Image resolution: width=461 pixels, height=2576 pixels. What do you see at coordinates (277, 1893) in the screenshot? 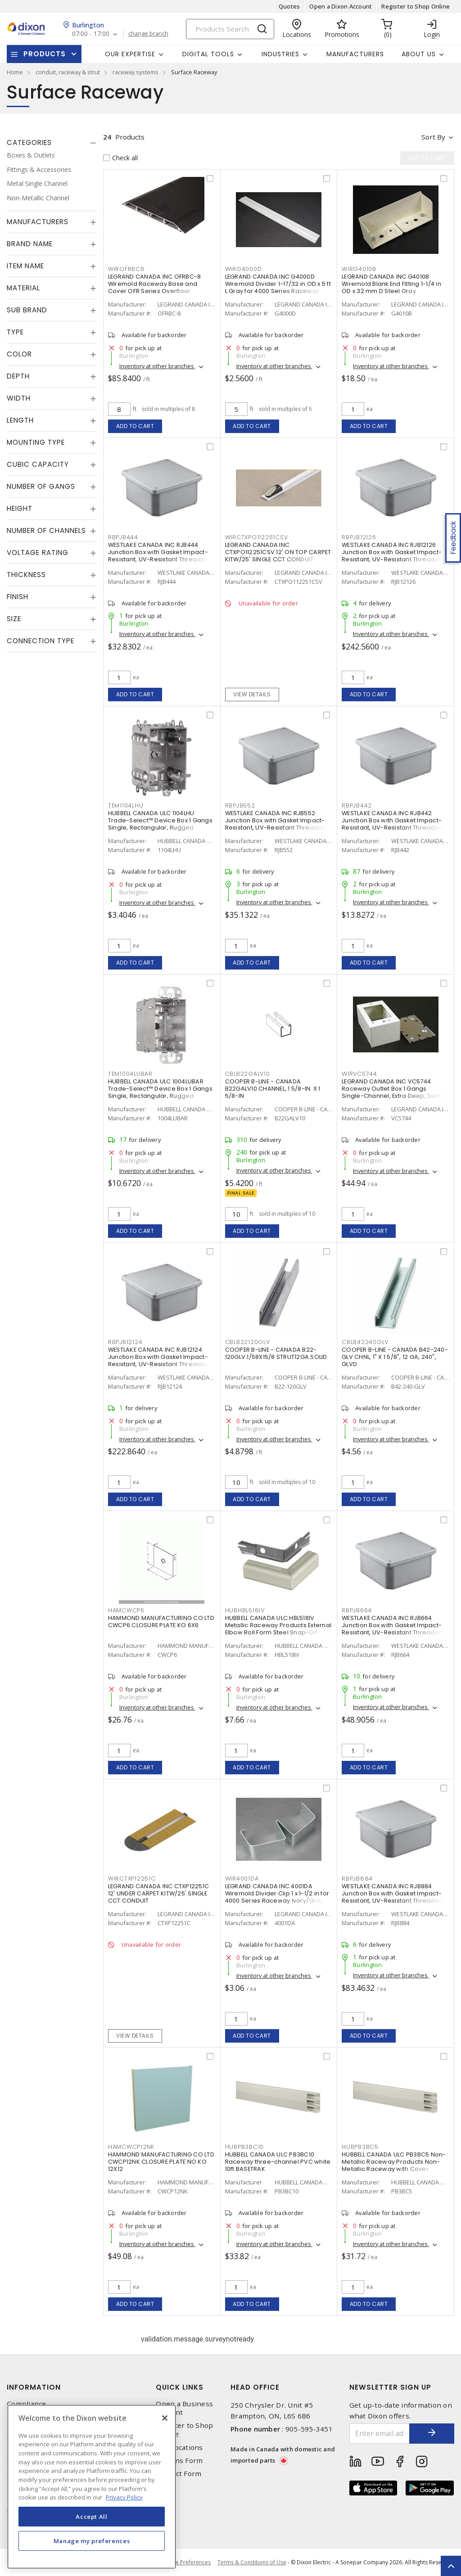
I see `LEGRAND CANADA INC 4001DA Wiremold Divider Clip 1 x 1-1/2 in for 4000 Series Raceway Ivory/Gray` at bounding box center [277, 1893].